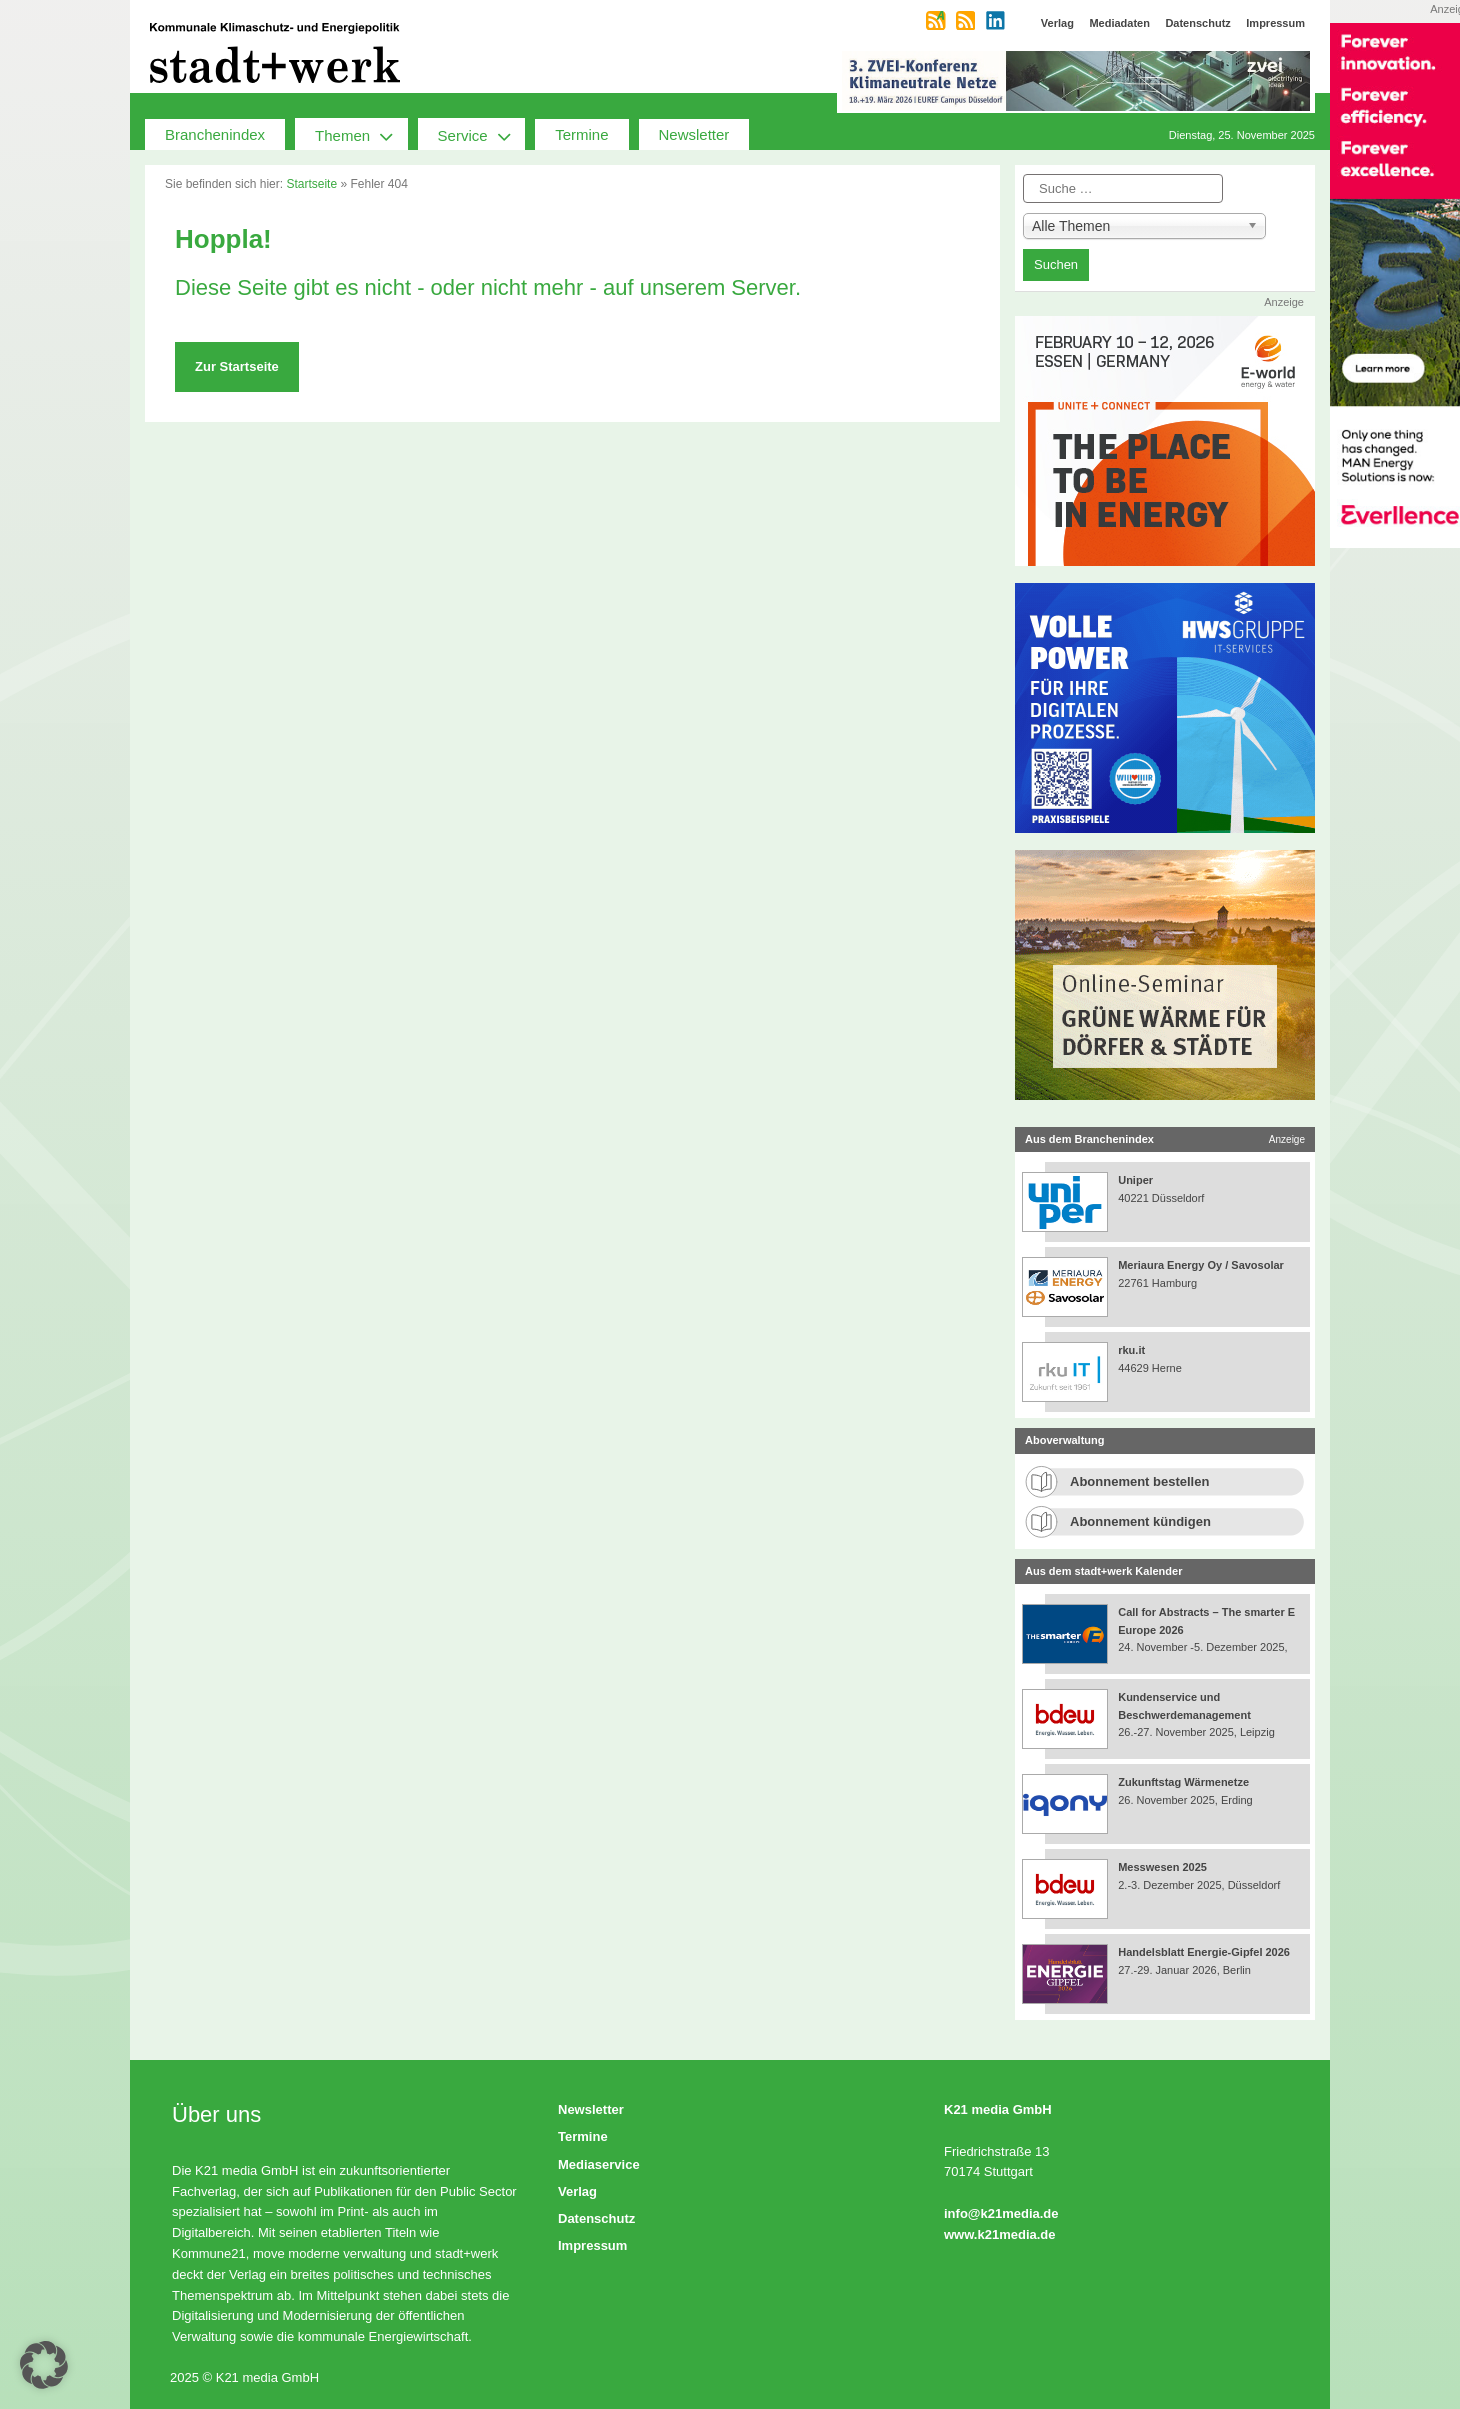 This screenshot has width=1460, height=2409. I want to click on Zur Startseite, so click(237, 366).